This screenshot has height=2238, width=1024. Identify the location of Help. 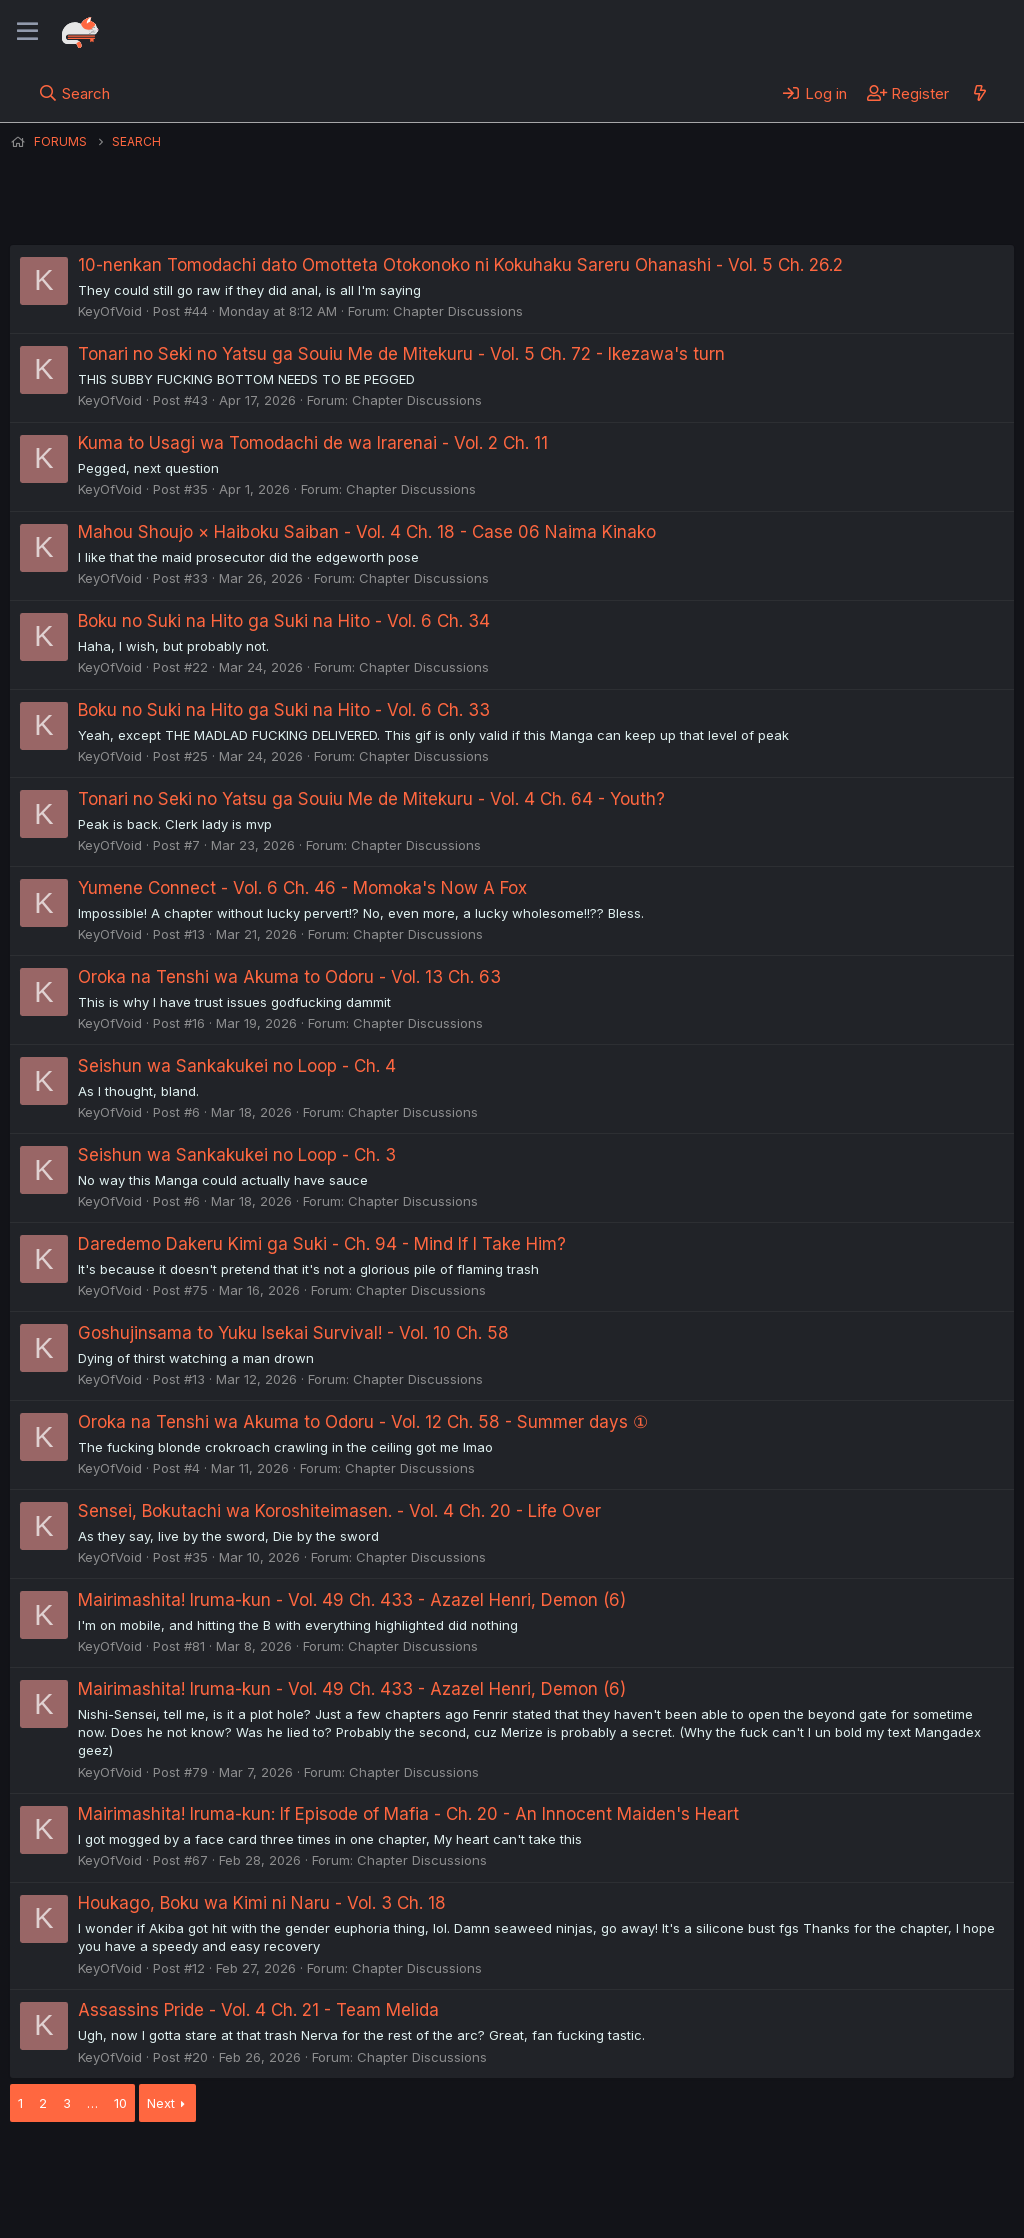
(583, 2167).